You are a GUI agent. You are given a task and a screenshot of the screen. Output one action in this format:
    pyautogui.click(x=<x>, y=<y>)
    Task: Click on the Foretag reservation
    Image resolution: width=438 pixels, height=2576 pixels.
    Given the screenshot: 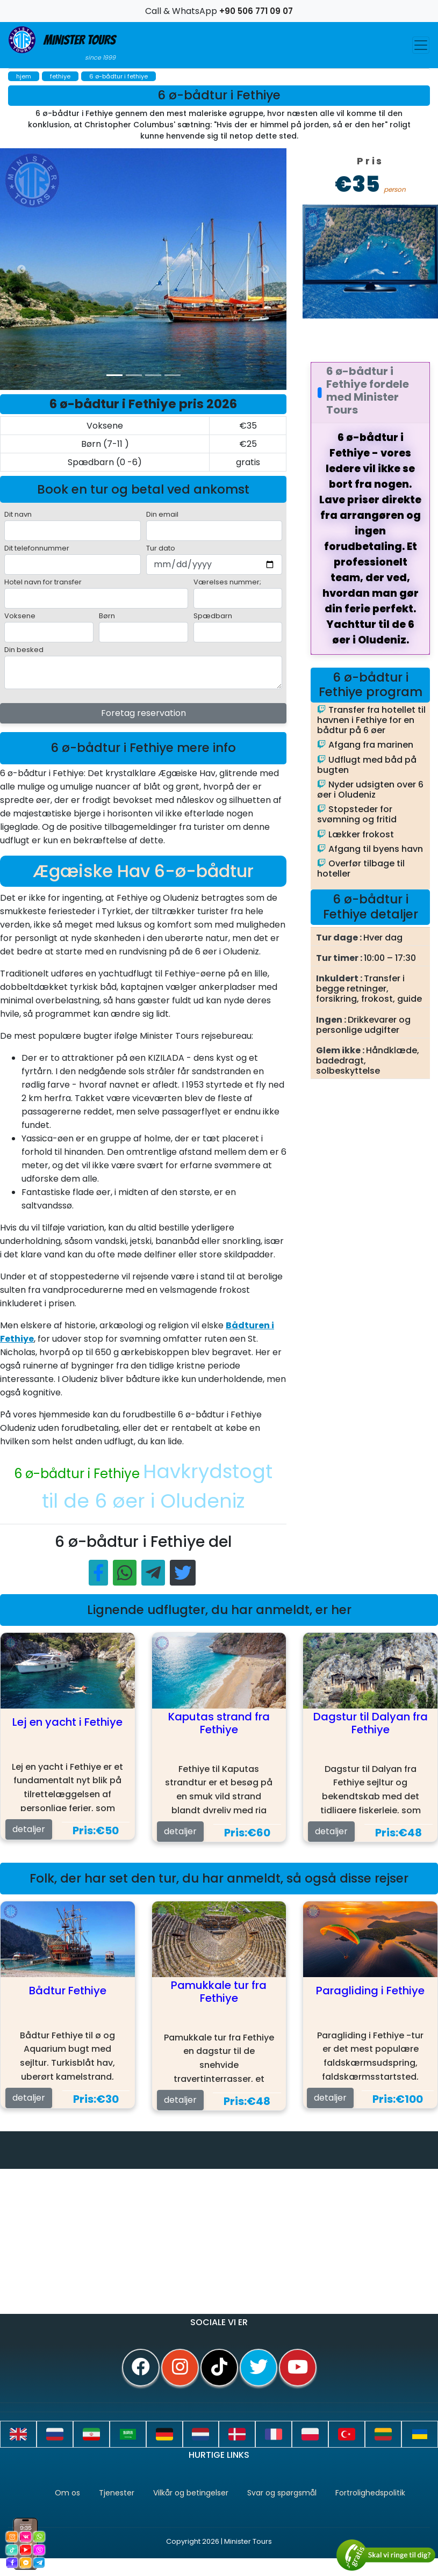 What is the action you would take?
    pyautogui.click(x=143, y=713)
    